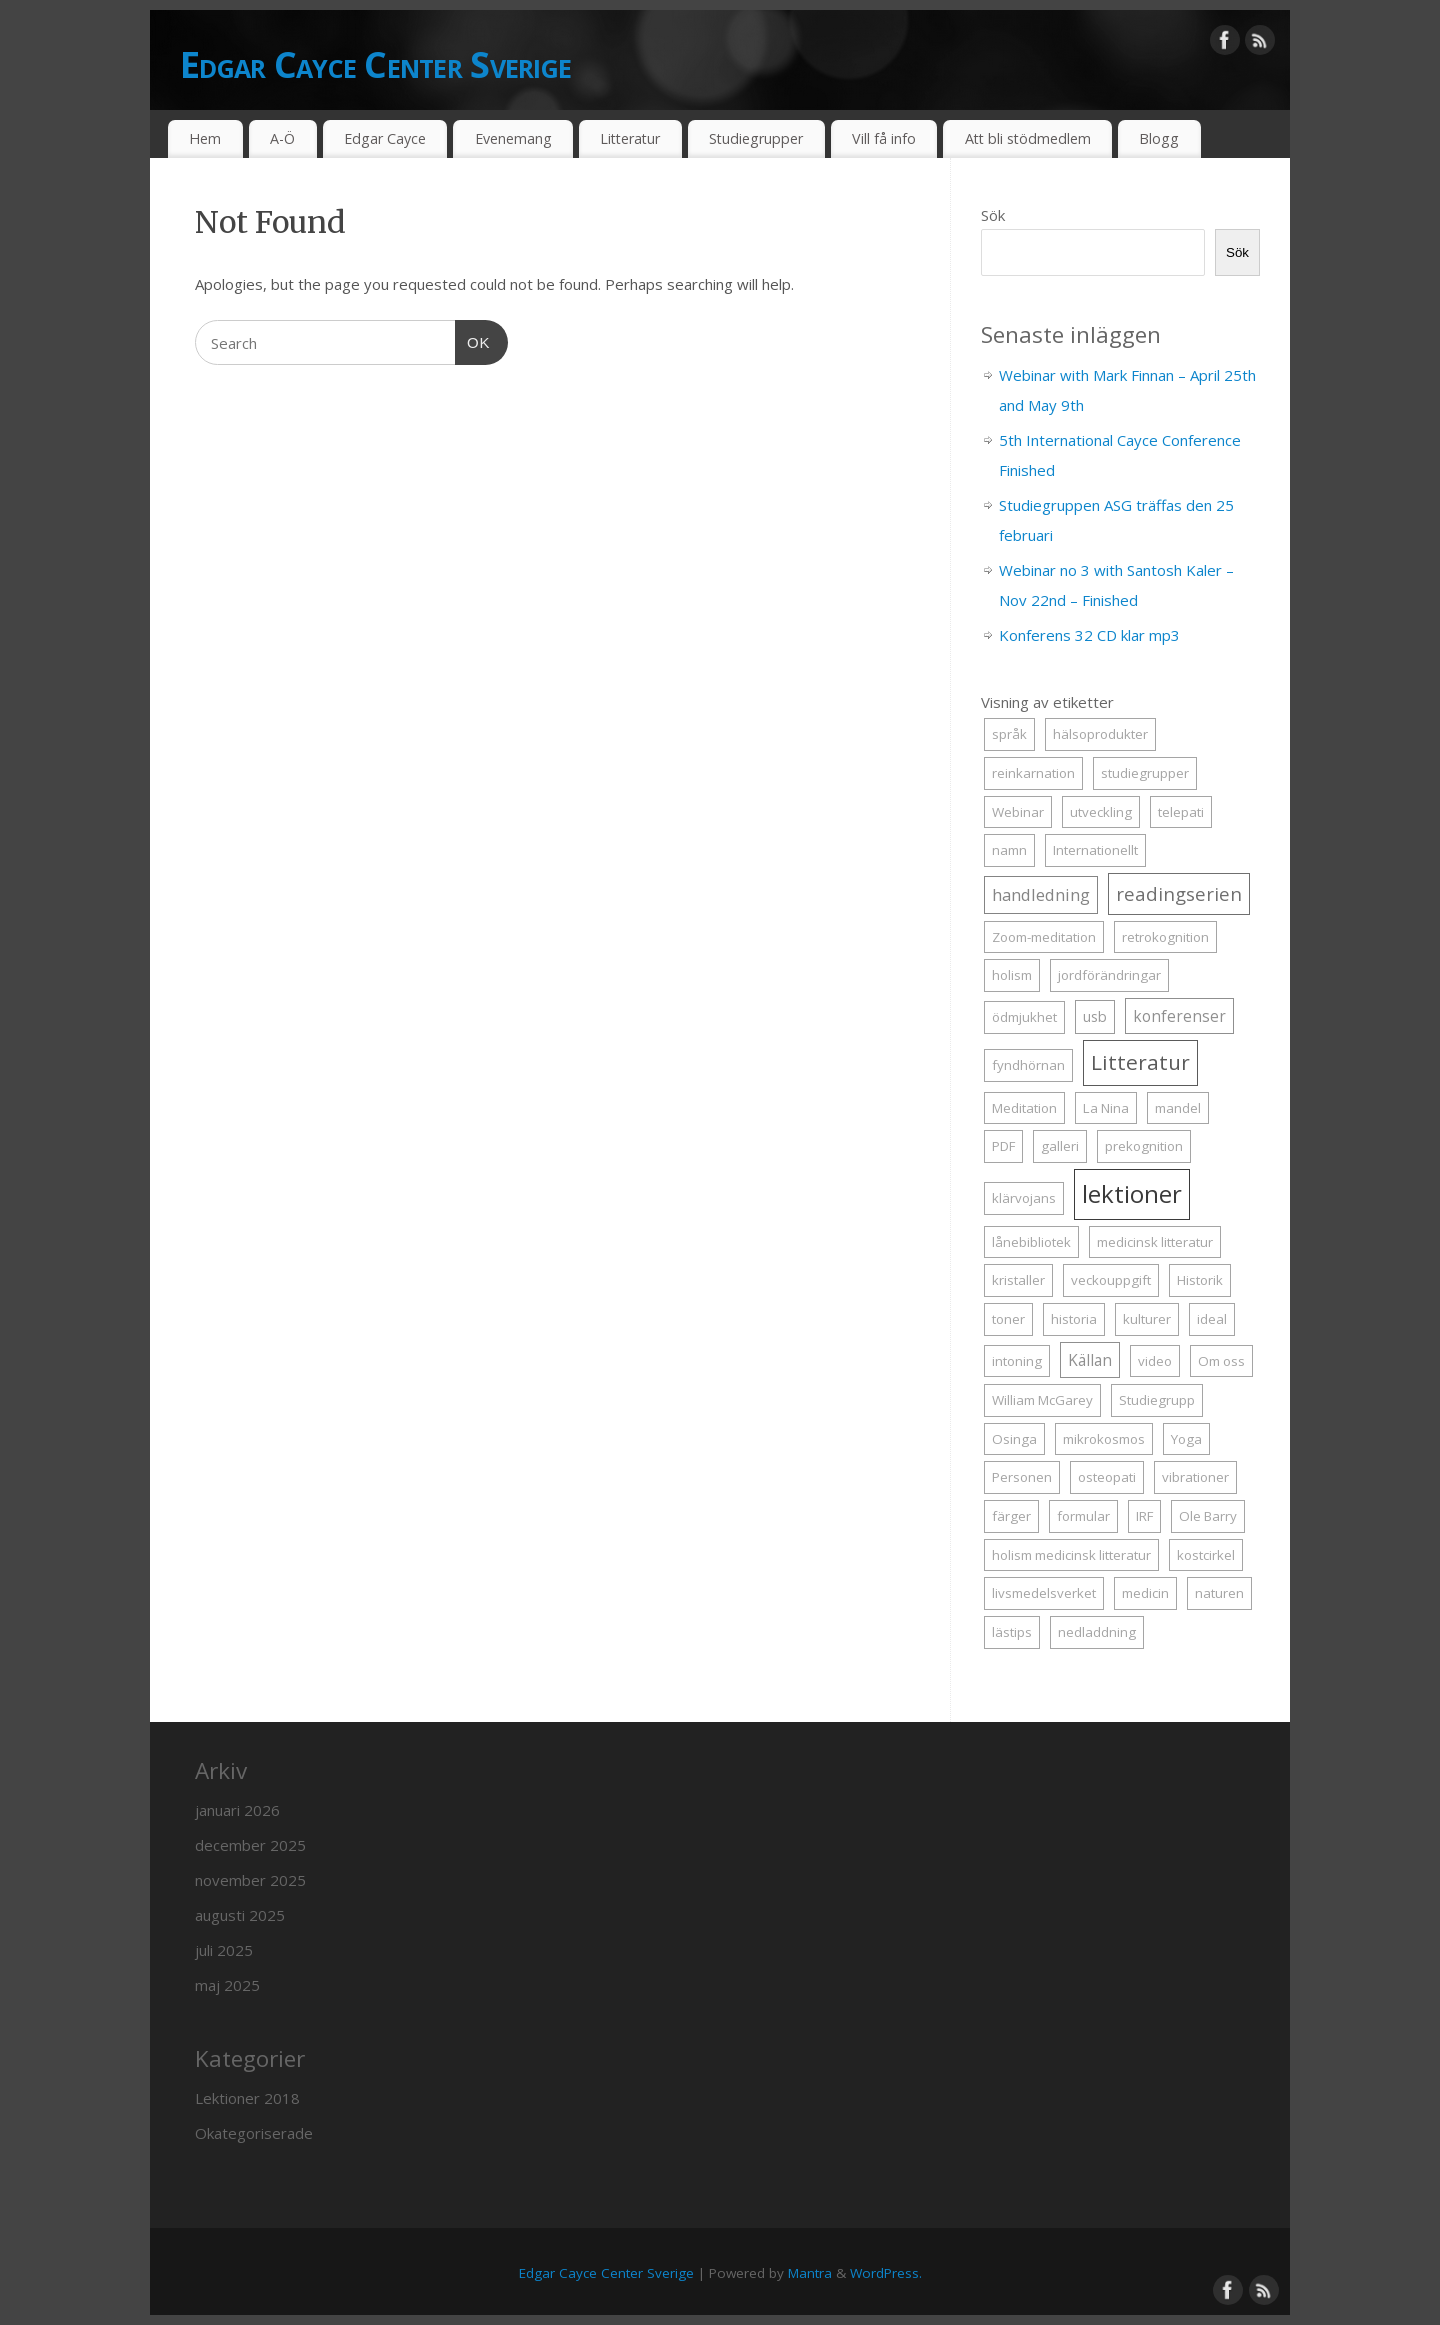 This screenshot has height=2325, width=1440. What do you see at coordinates (1145, 1593) in the screenshot?
I see `medicin` at bounding box center [1145, 1593].